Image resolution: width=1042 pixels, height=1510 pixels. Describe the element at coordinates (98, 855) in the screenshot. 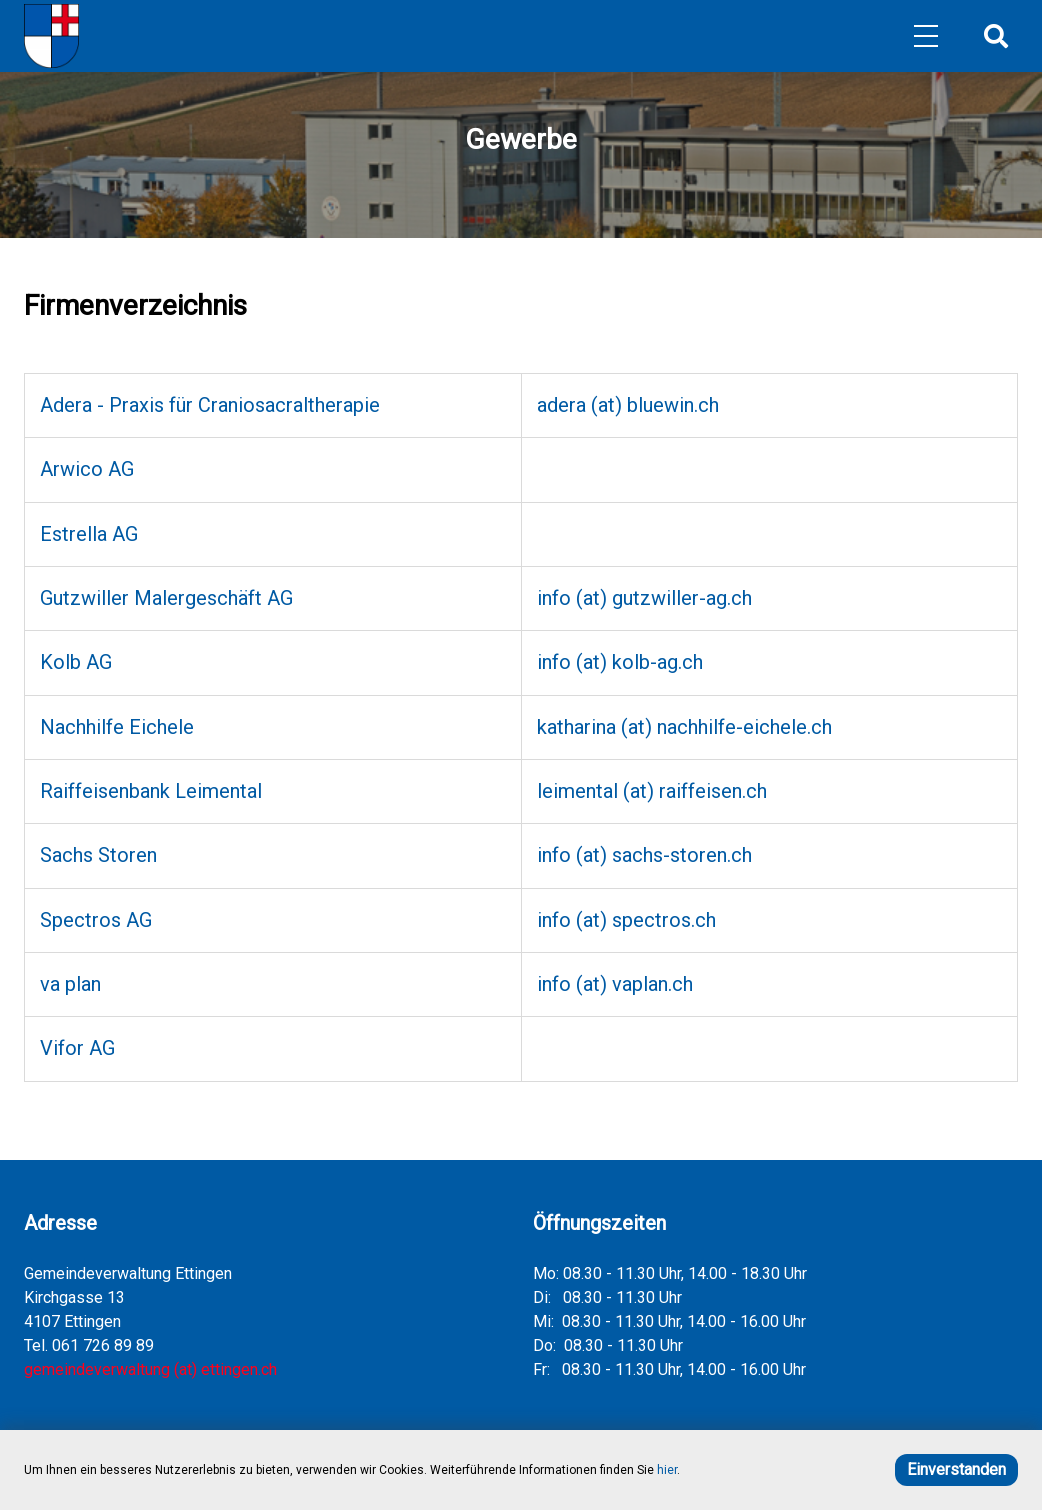

I see `Sachs Storen` at that location.